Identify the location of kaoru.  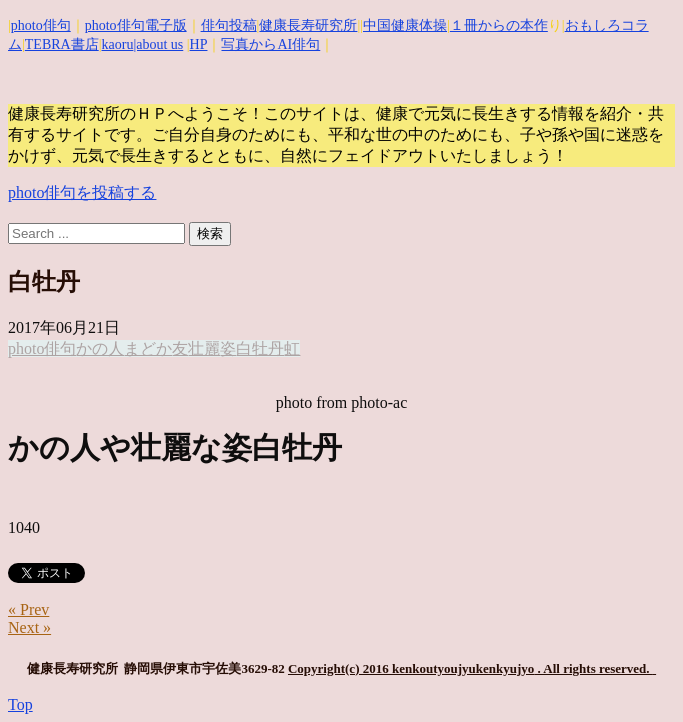
(118, 44).